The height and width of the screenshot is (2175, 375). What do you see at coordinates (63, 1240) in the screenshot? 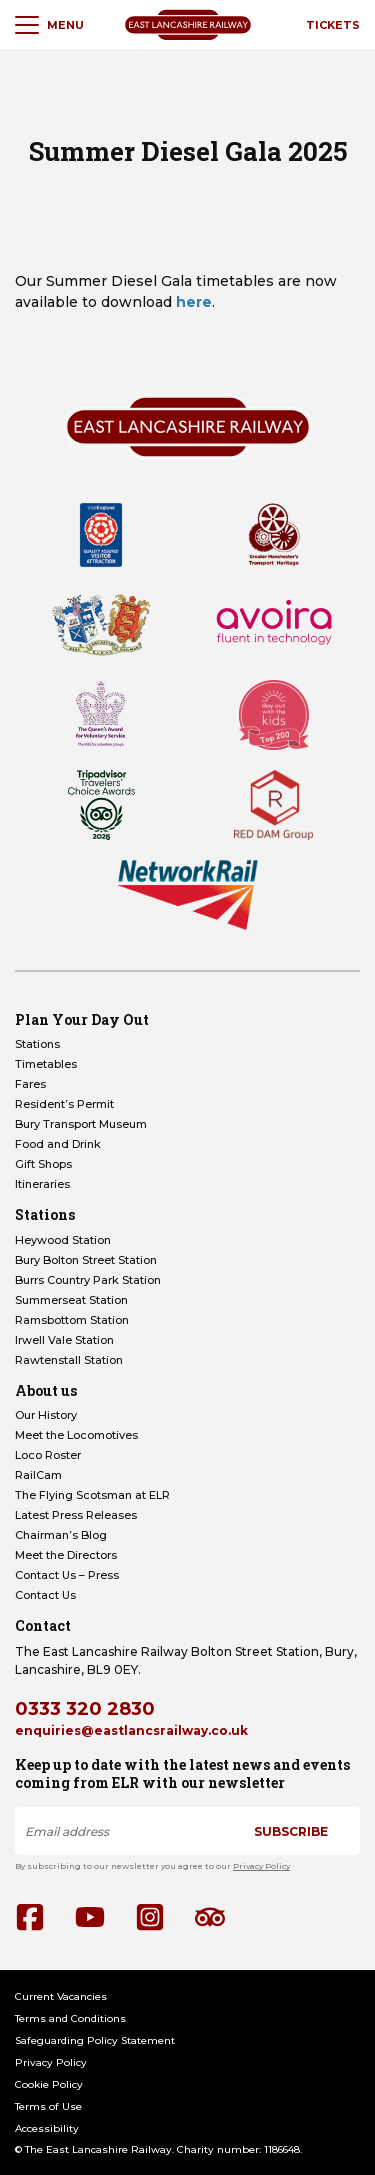
I see `Heywood Station` at bounding box center [63, 1240].